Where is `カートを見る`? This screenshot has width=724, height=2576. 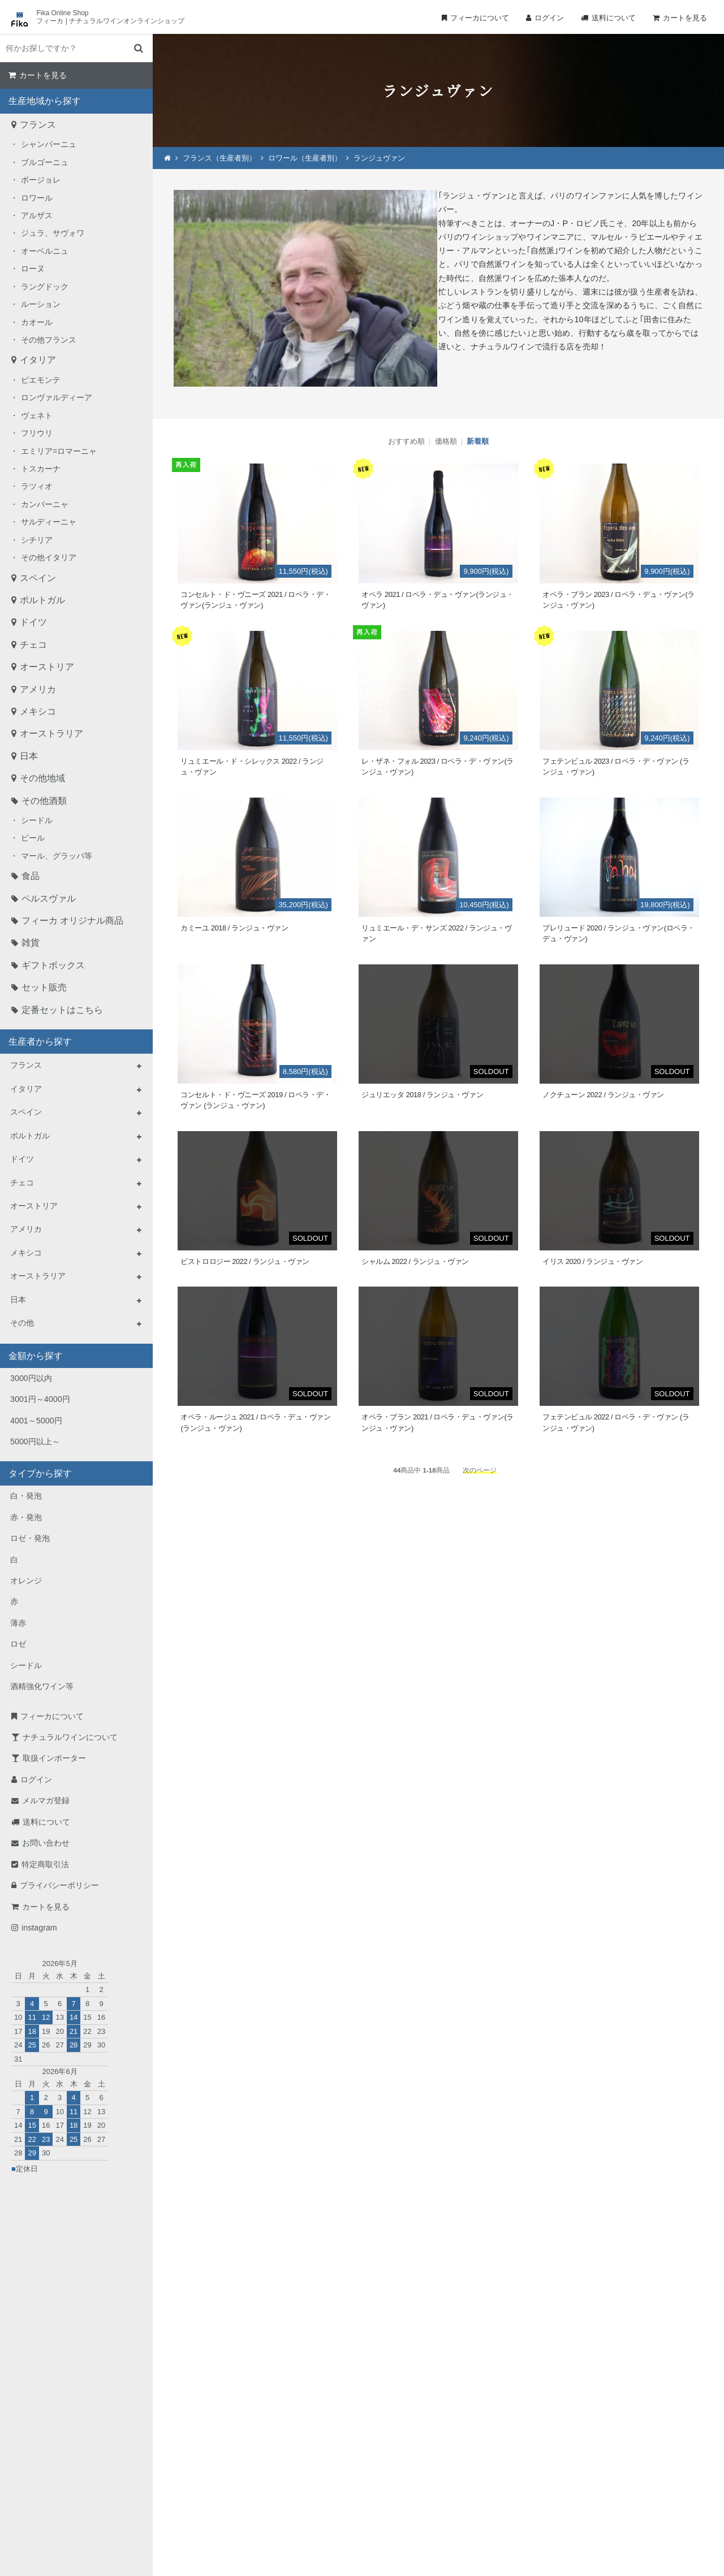 カートを見る is located at coordinates (685, 18).